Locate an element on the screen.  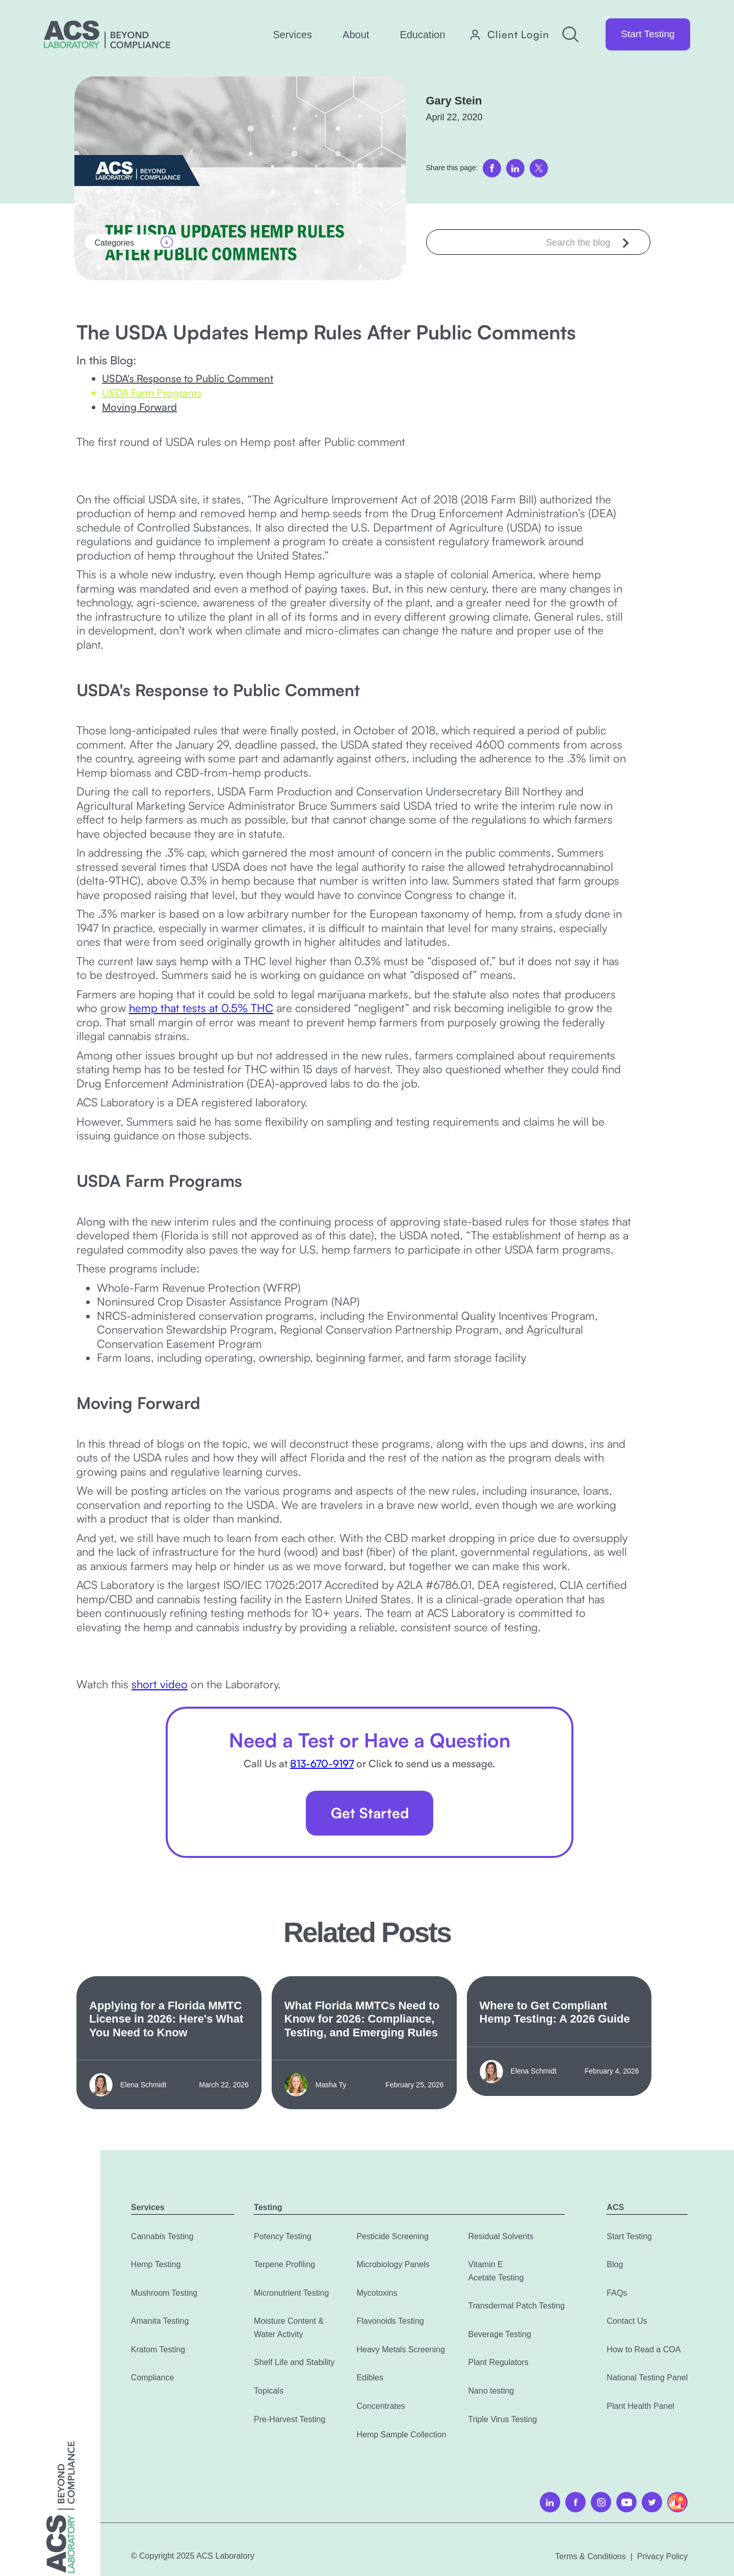
Microbiology Panels is located at coordinates (392, 2264).